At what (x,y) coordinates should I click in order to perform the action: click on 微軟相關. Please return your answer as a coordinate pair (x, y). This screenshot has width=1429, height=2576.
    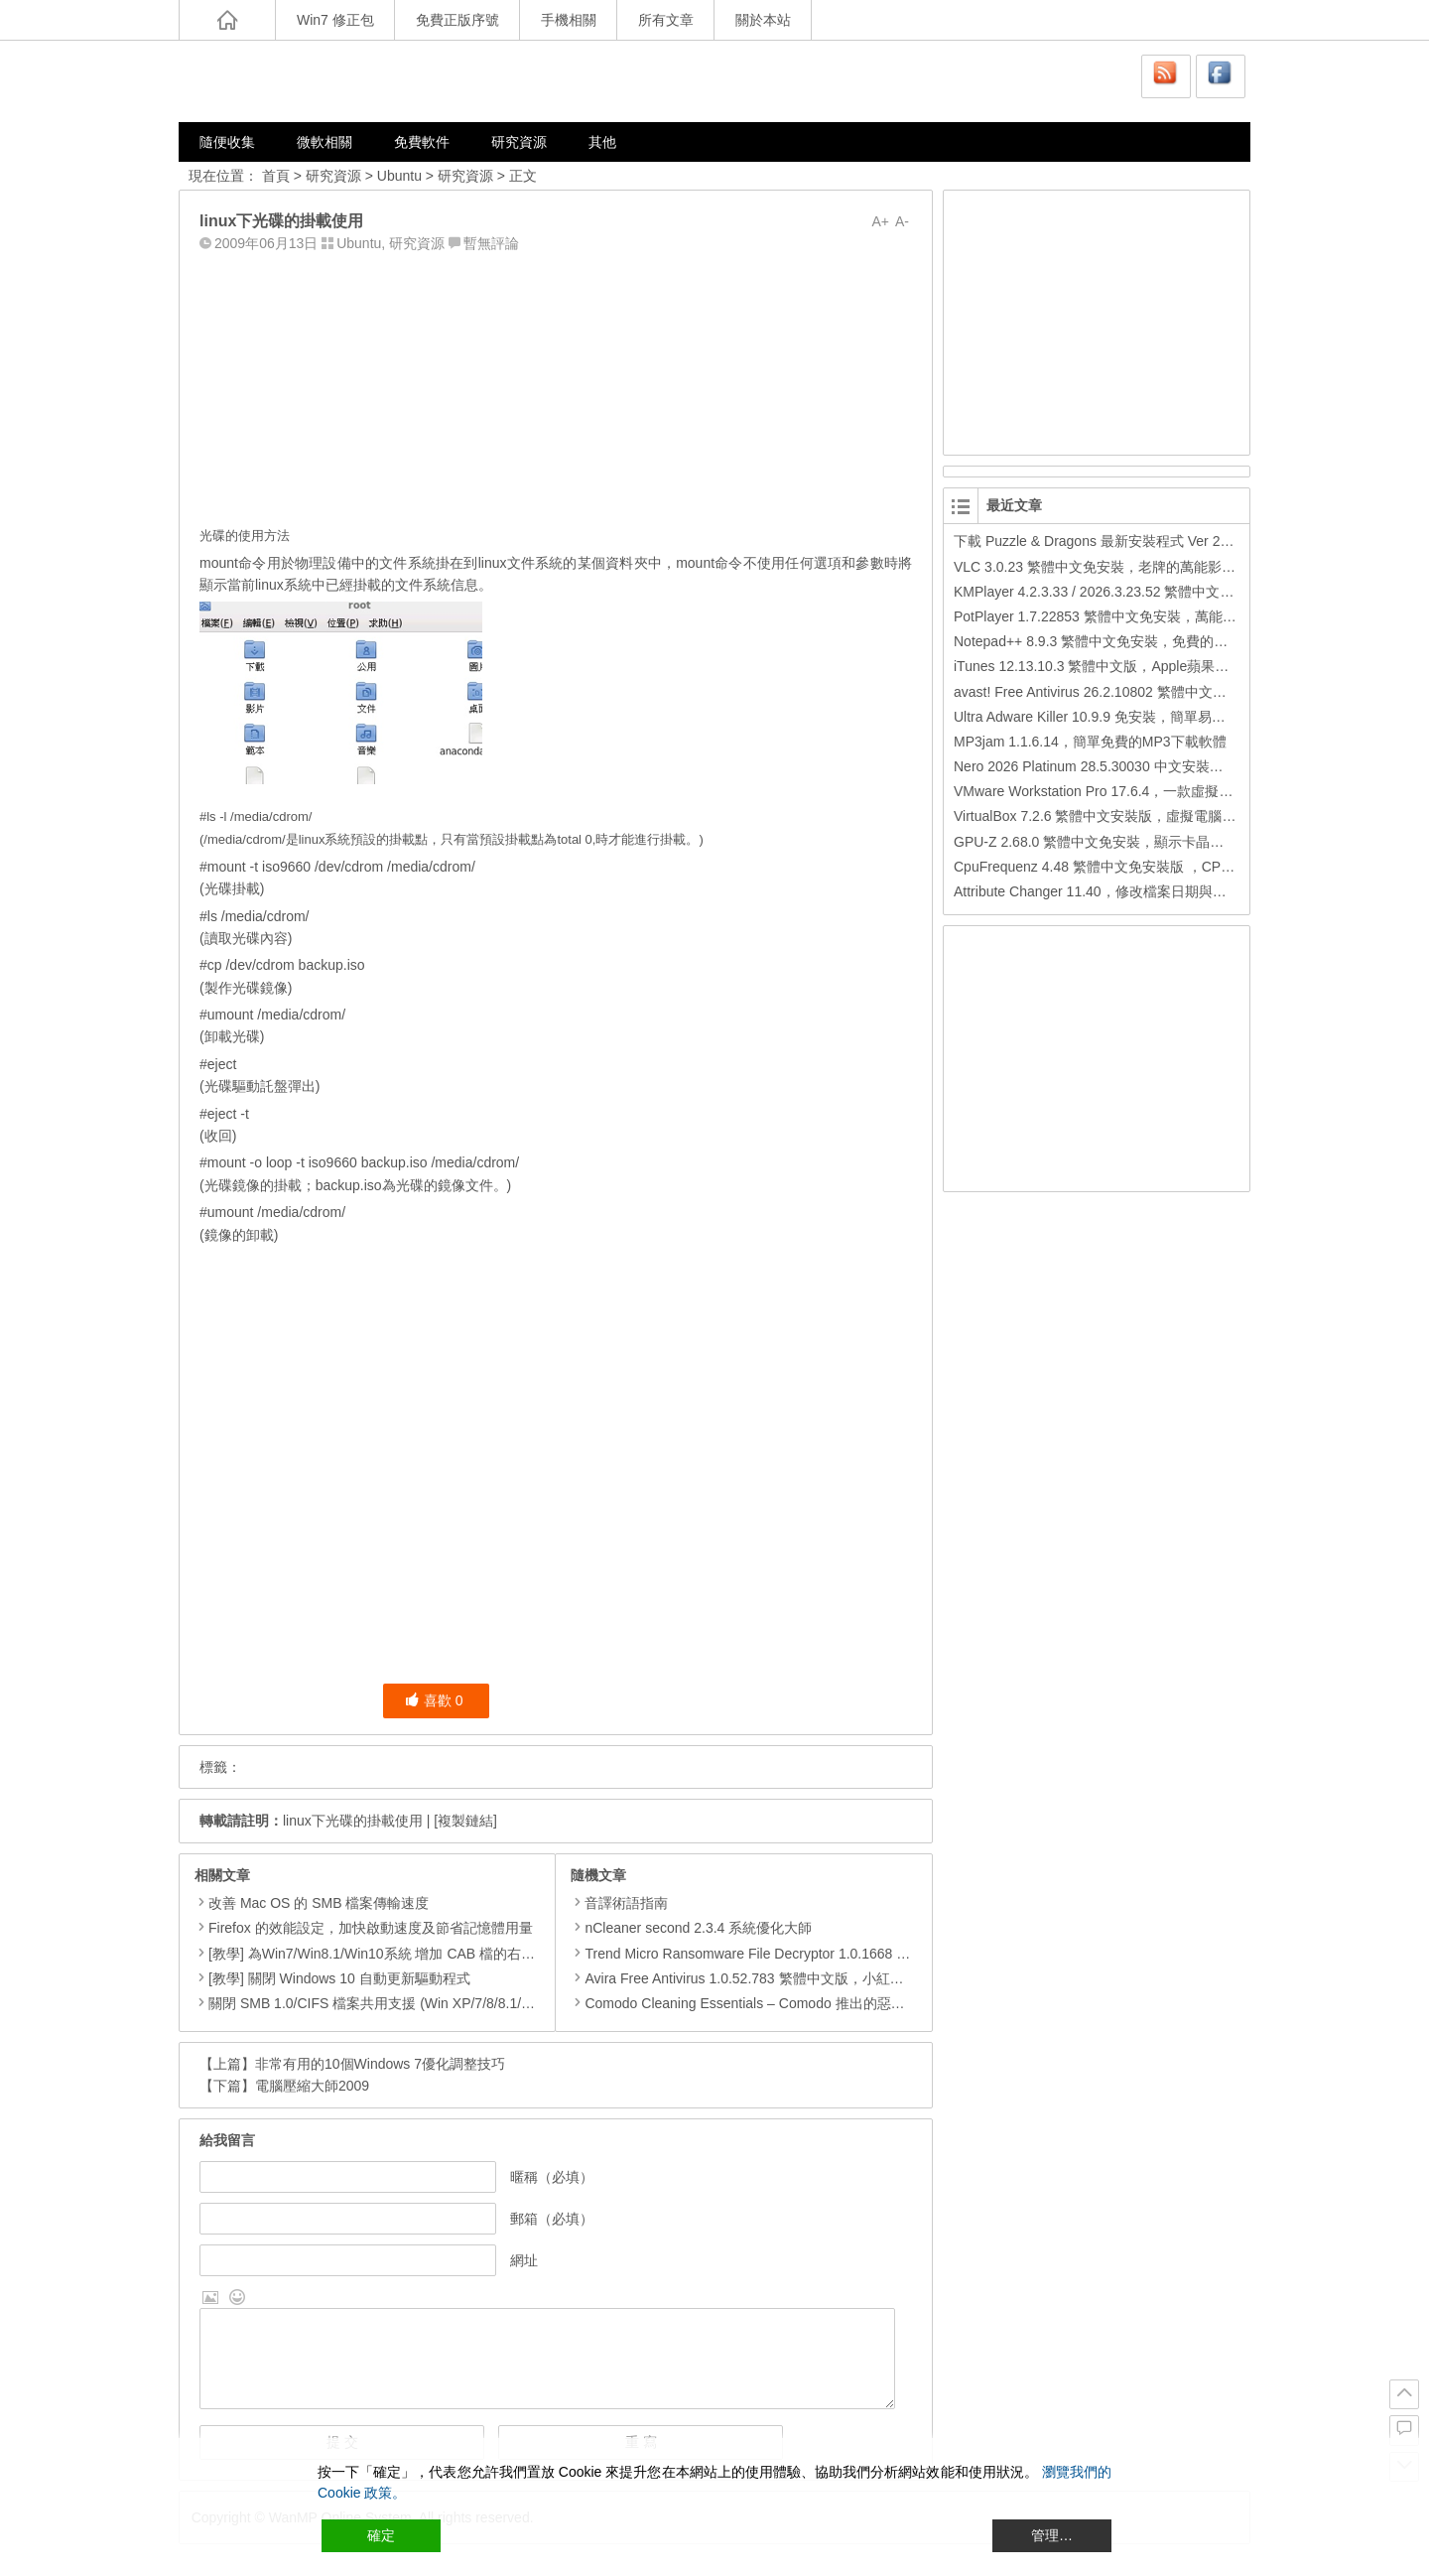
    Looking at the image, I should click on (324, 142).